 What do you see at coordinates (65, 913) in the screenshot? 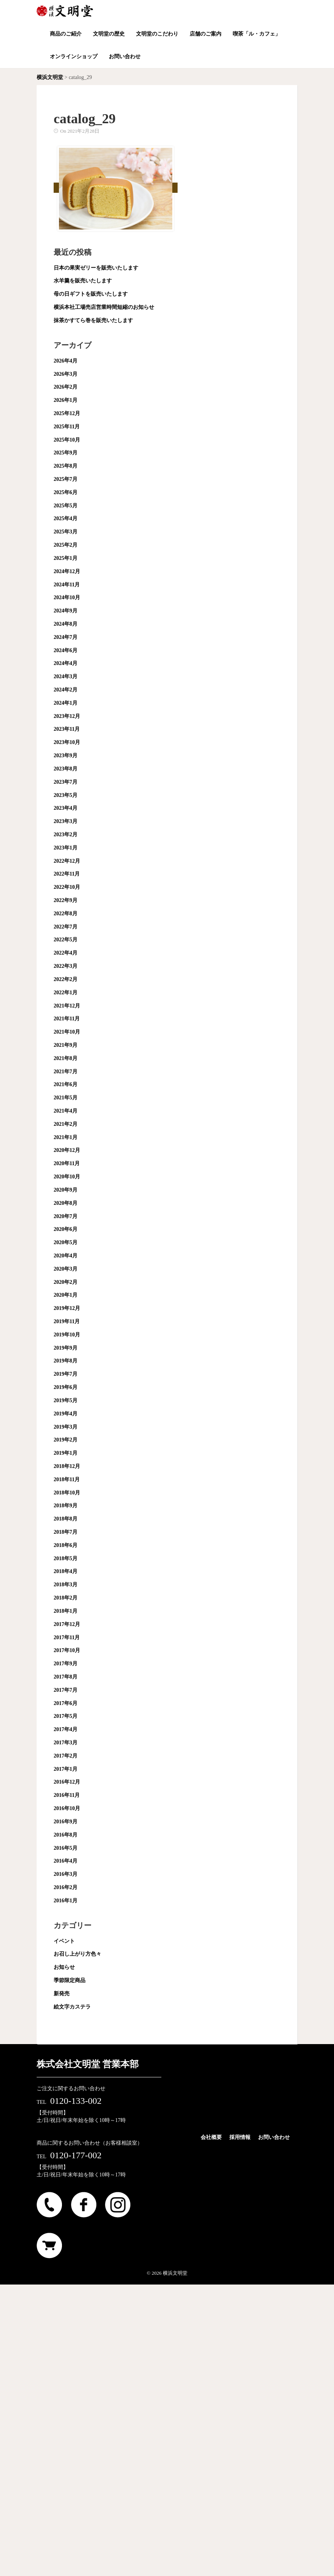
I see `2022年8月` at bounding box center [65, 913].